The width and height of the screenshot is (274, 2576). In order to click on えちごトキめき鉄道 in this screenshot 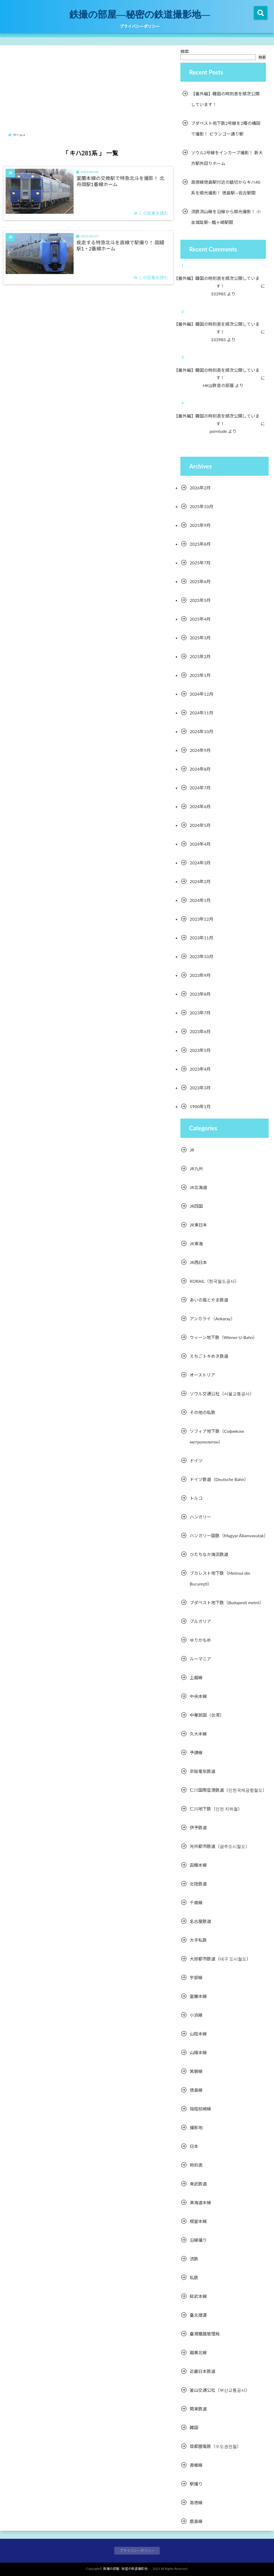, I will do `click(209, 1356)`.